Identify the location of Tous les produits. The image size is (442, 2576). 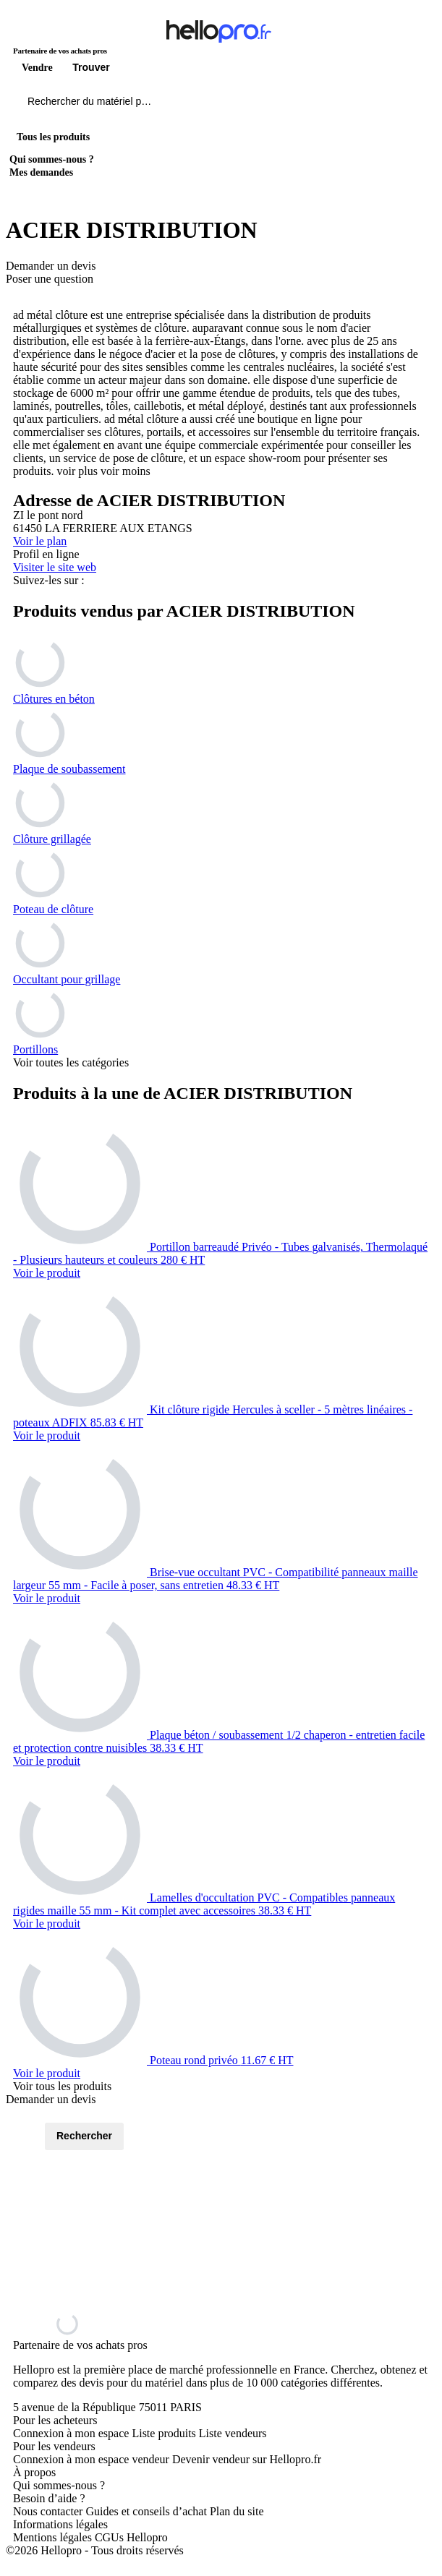
(53, 137).